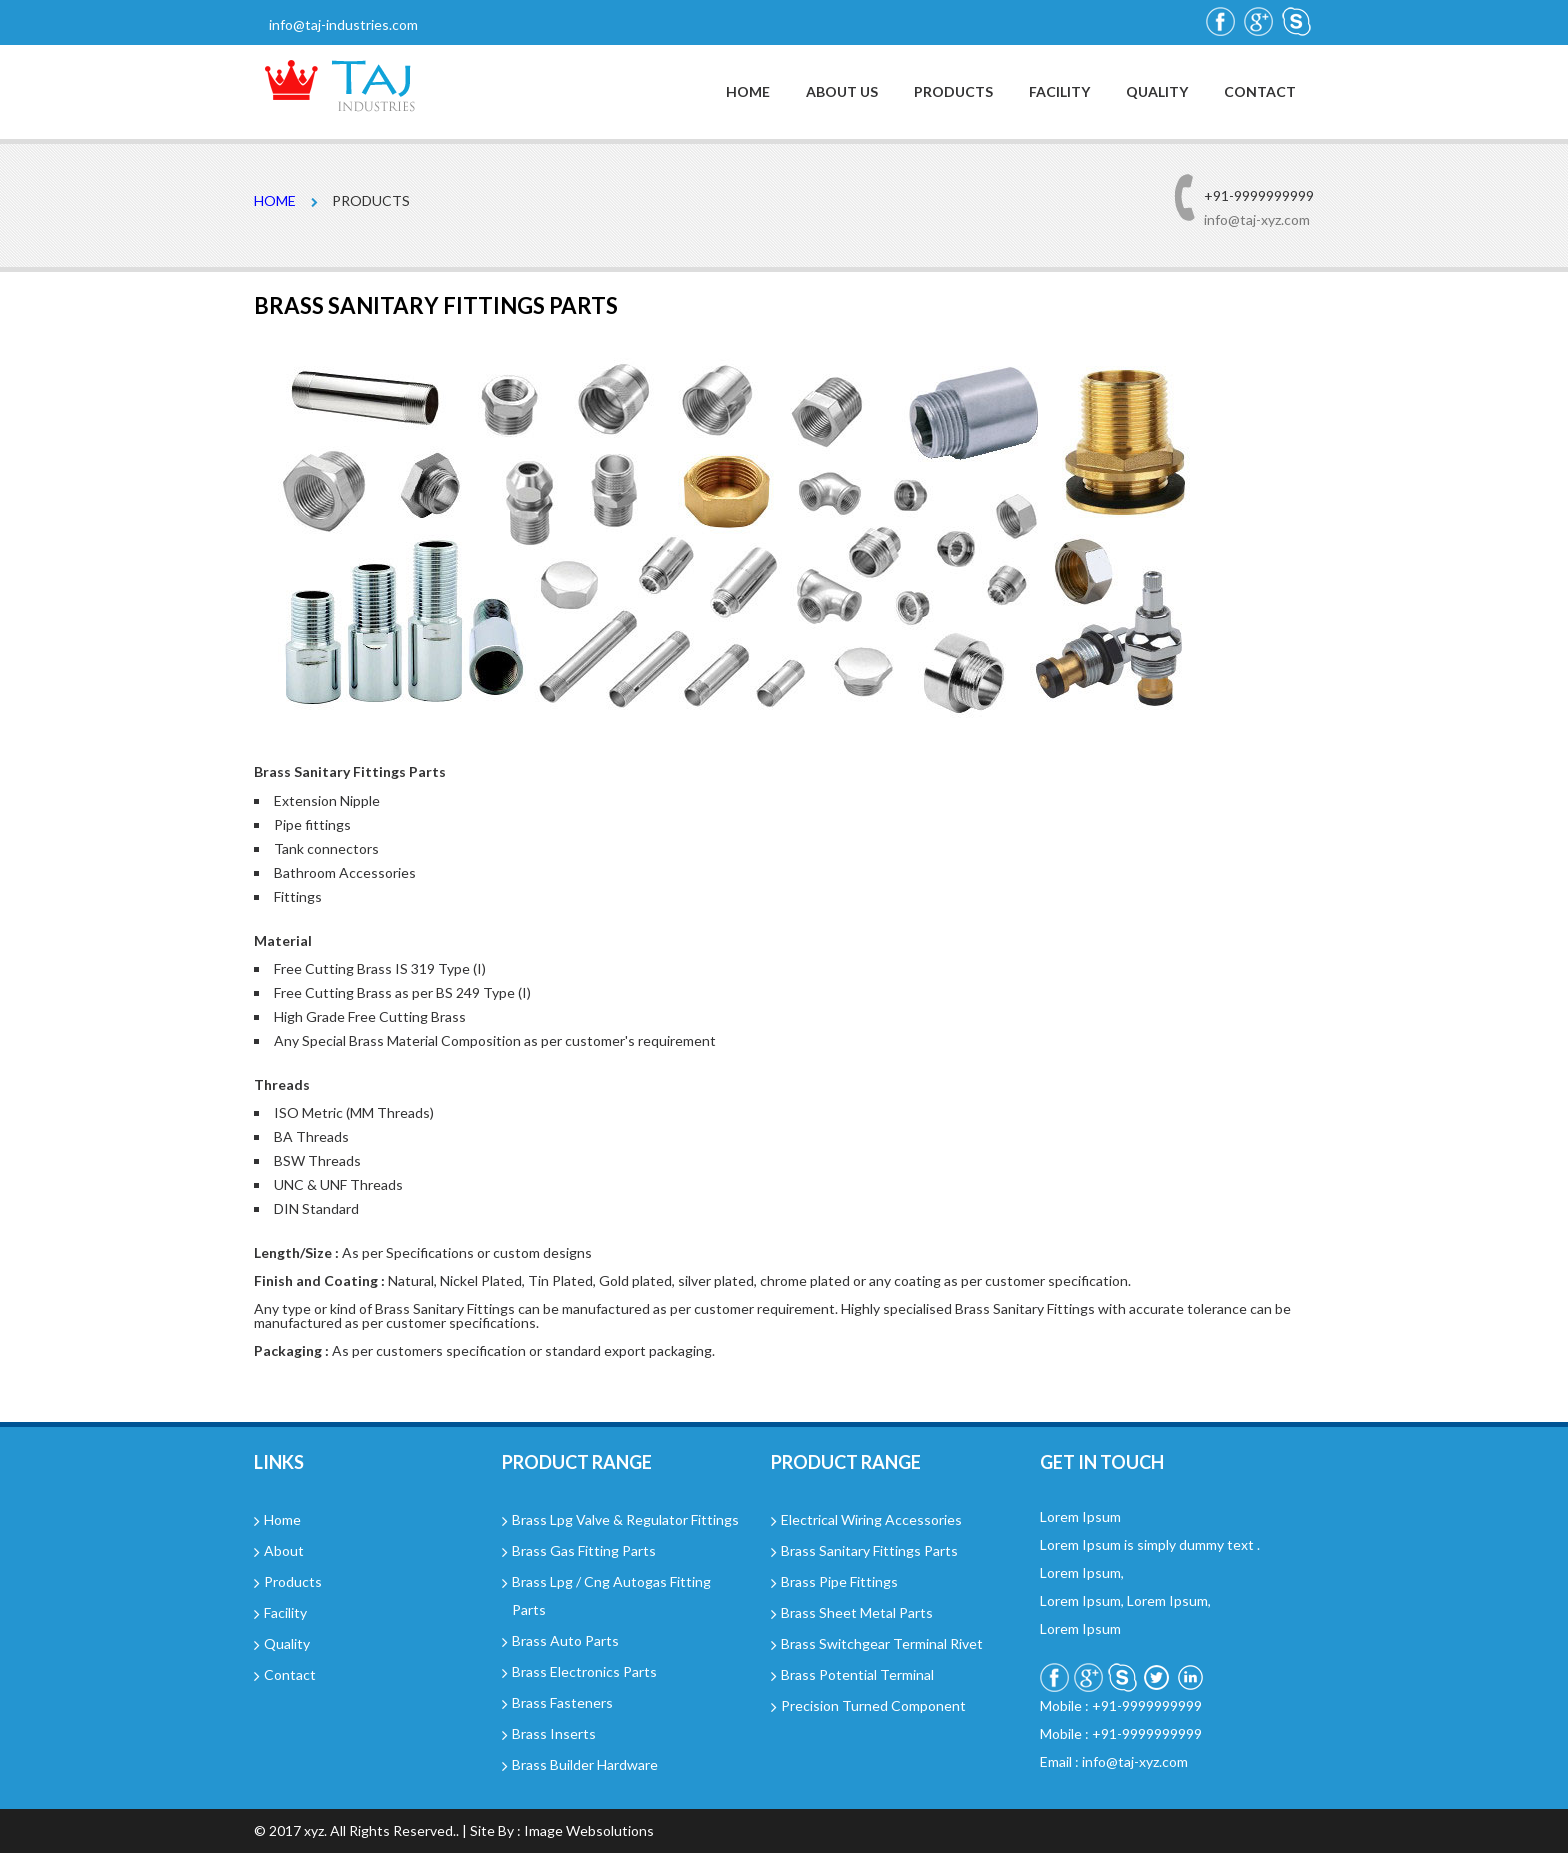  What do you see at coordinates (1257, 219) in the screenshot?
I see `info@taj-xyz.com` at bounding box center [1257, 219].